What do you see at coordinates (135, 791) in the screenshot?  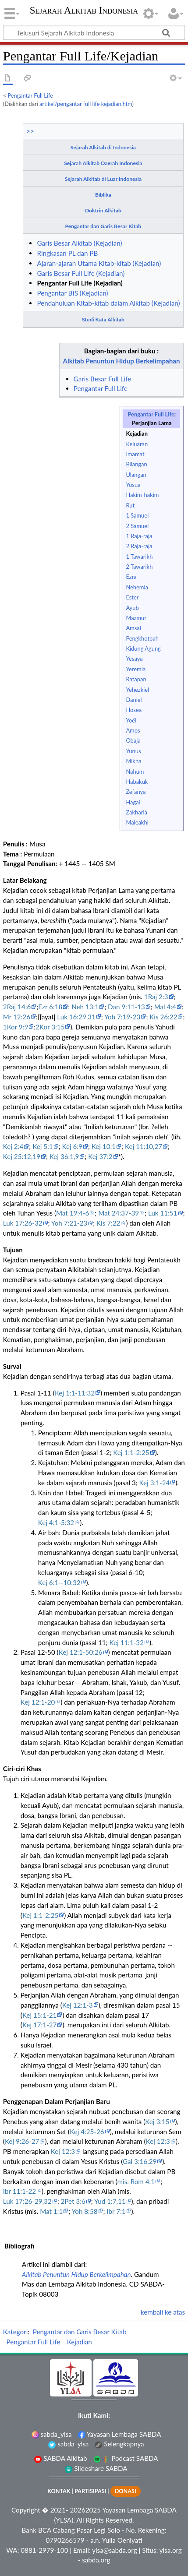 I see `Zefanya` at bounding box center [135, 791].